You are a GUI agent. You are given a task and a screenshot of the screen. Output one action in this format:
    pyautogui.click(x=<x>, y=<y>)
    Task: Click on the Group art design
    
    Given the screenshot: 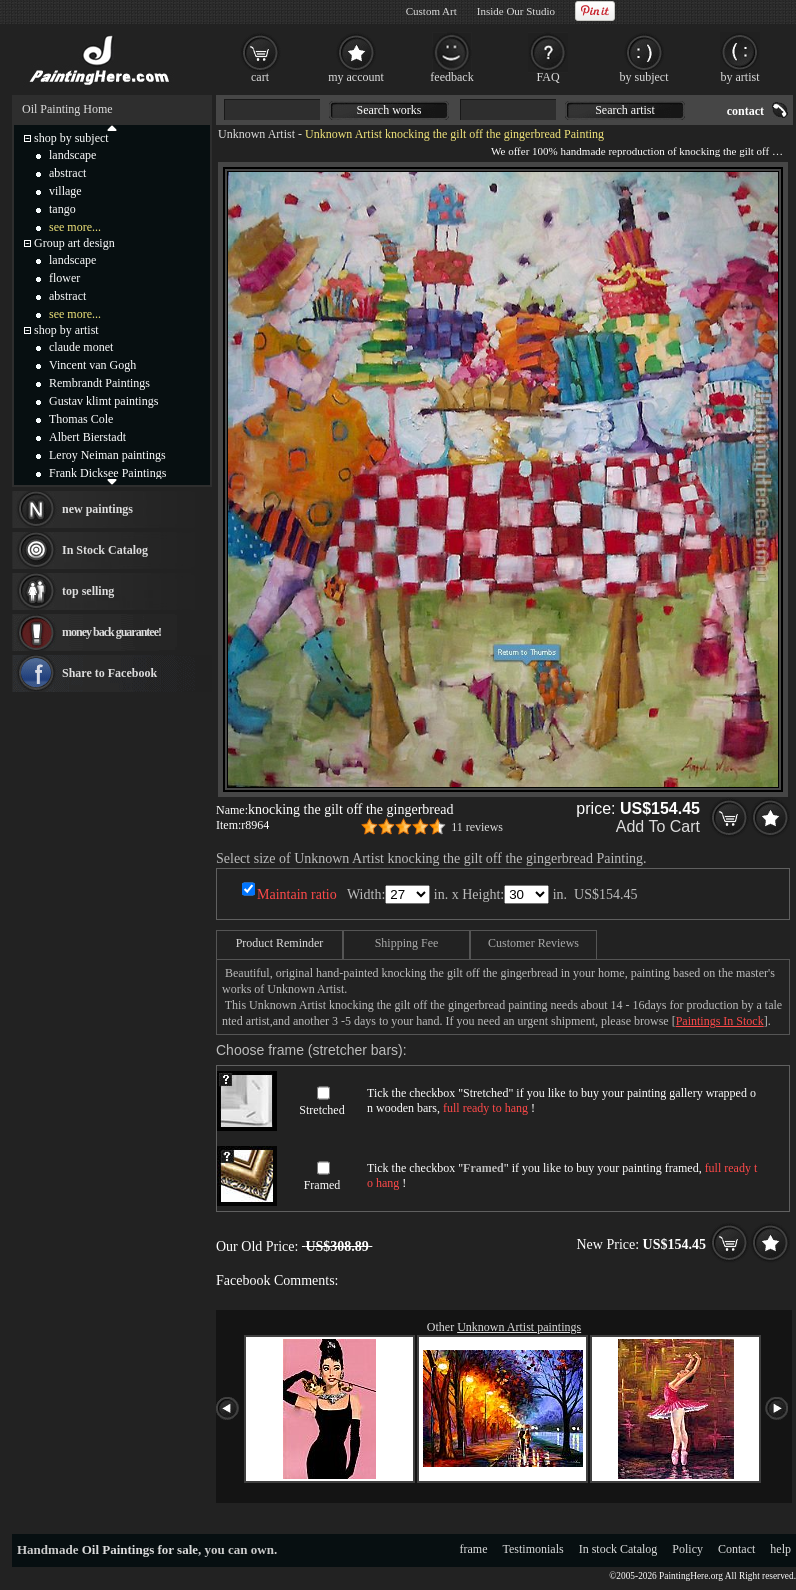 What is the action you would take?
    pyautogui.click(x=74, y=243)
    